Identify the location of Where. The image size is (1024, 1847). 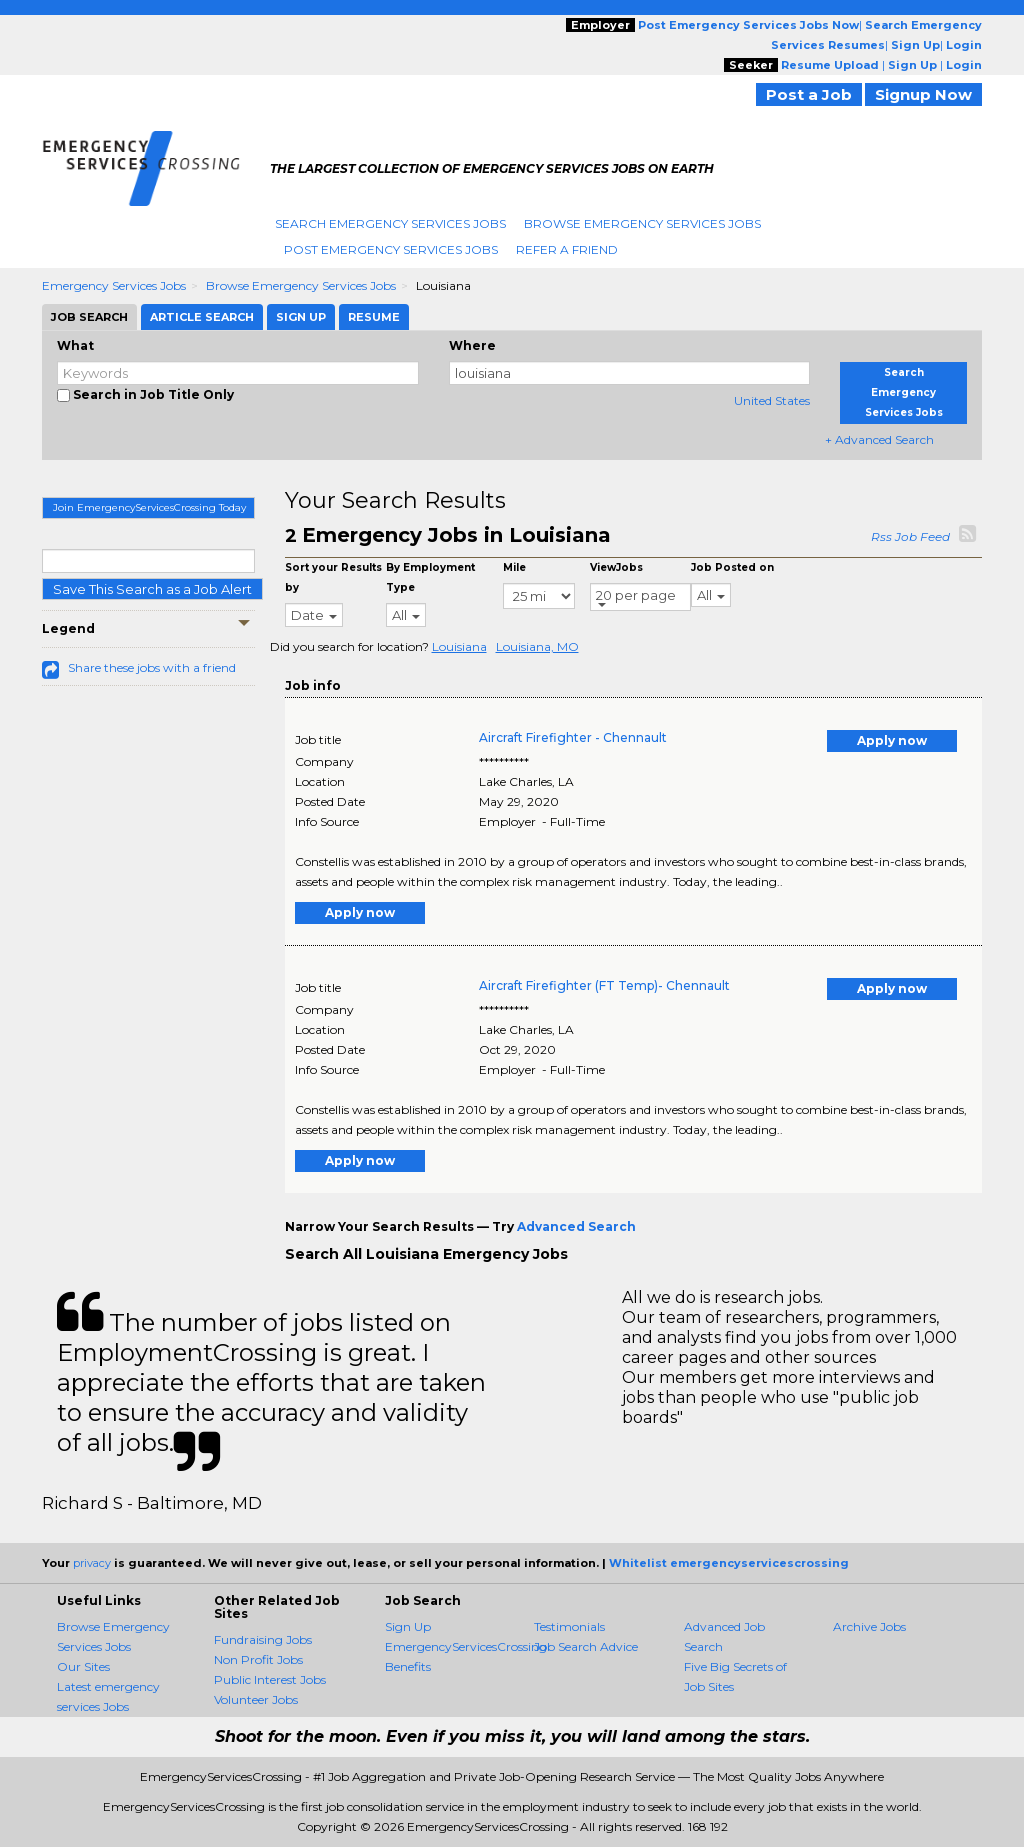
(472, 345).